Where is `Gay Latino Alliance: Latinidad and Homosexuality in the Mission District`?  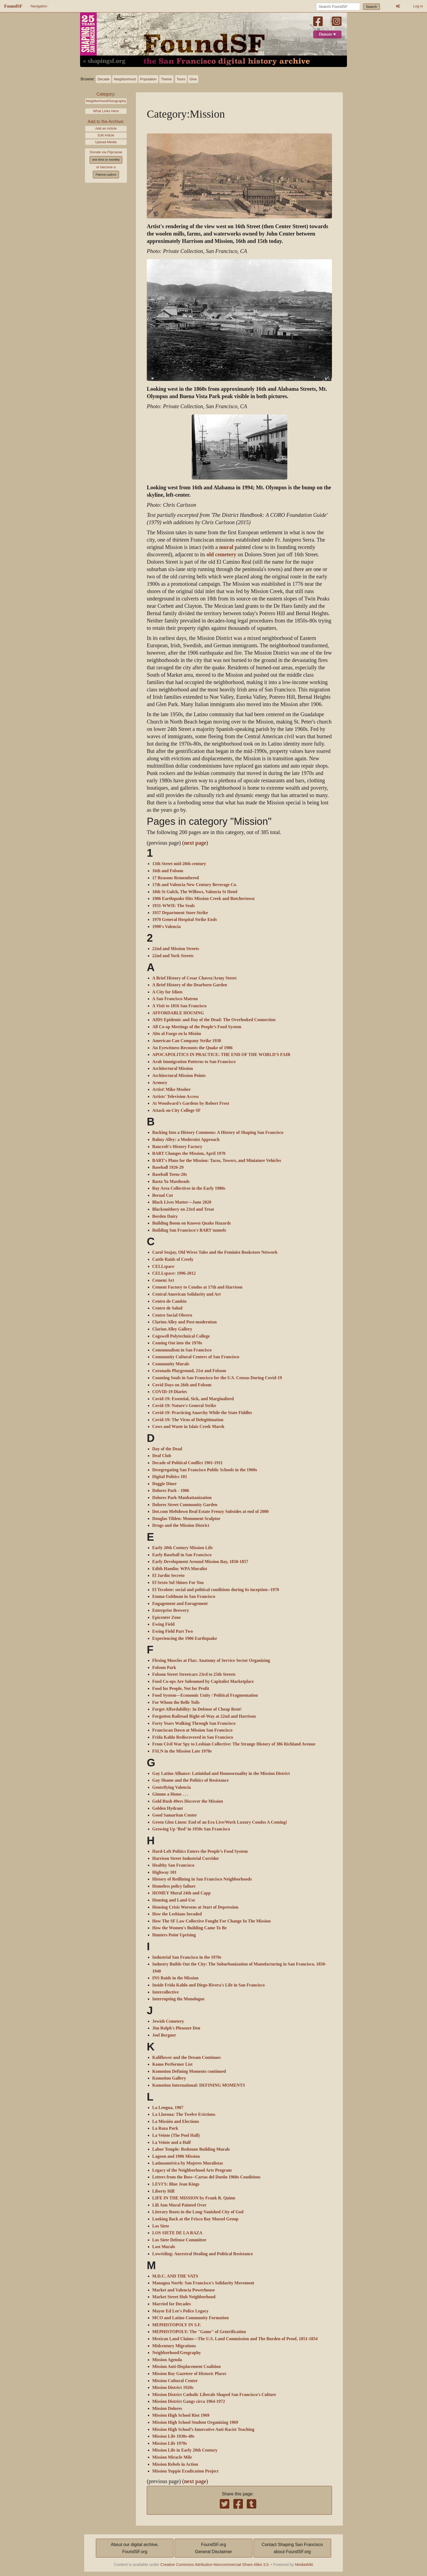
Gay Latino Alliance: Latinidad and Homosexuality in the Mission District is located at coordinates (221, 1773).